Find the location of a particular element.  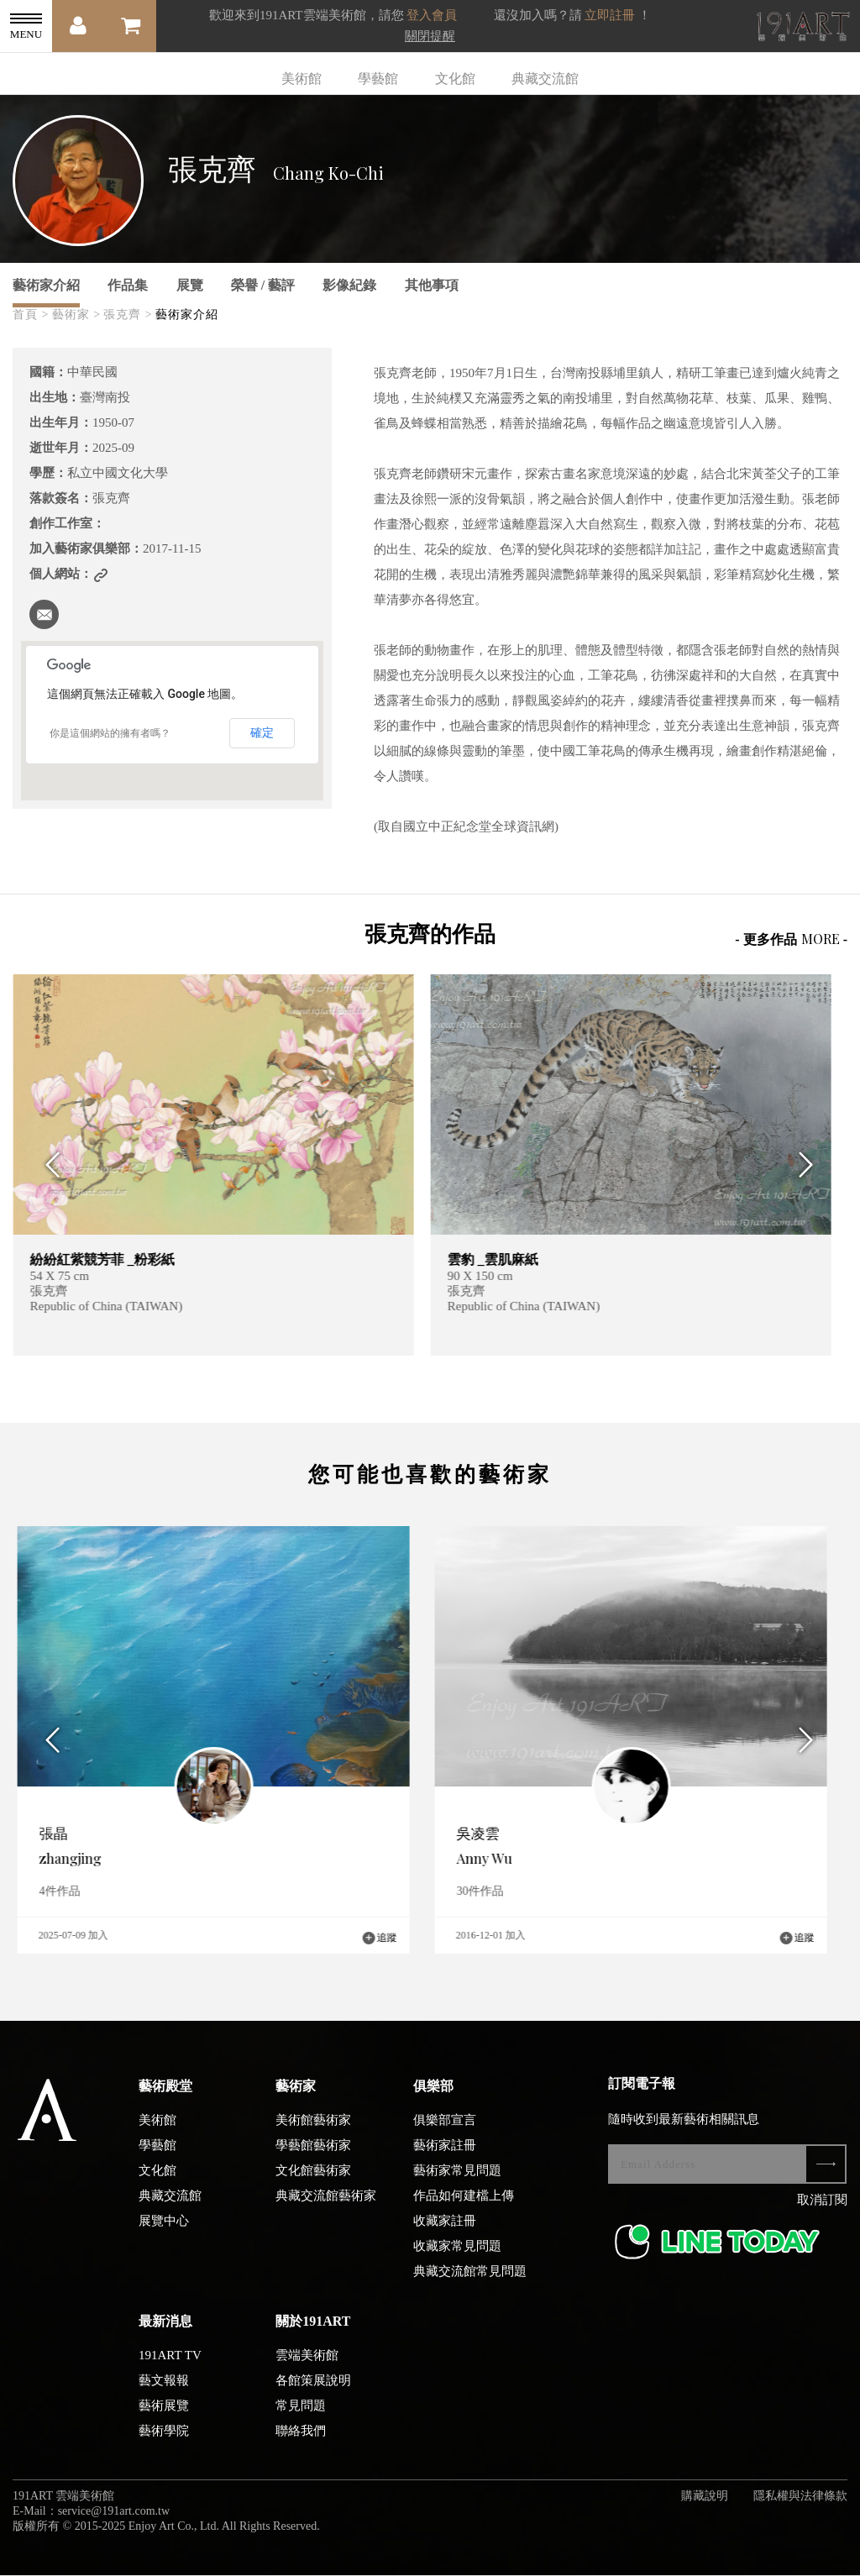

Next [button] is located at coordinates (812, 1165).